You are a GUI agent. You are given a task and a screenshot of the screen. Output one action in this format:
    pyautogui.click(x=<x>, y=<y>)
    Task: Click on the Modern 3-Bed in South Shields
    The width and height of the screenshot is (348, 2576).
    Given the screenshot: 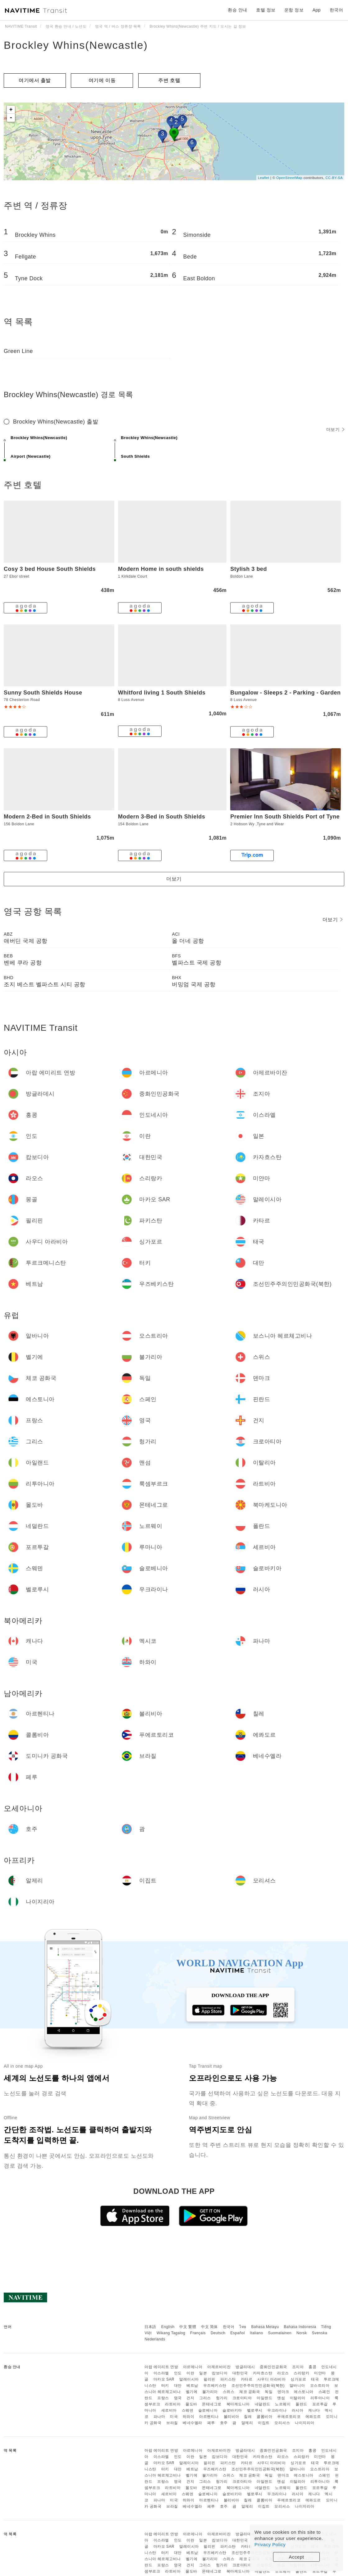 What is the action you would take?
    pyautogui.click(x=161, y=817)
    